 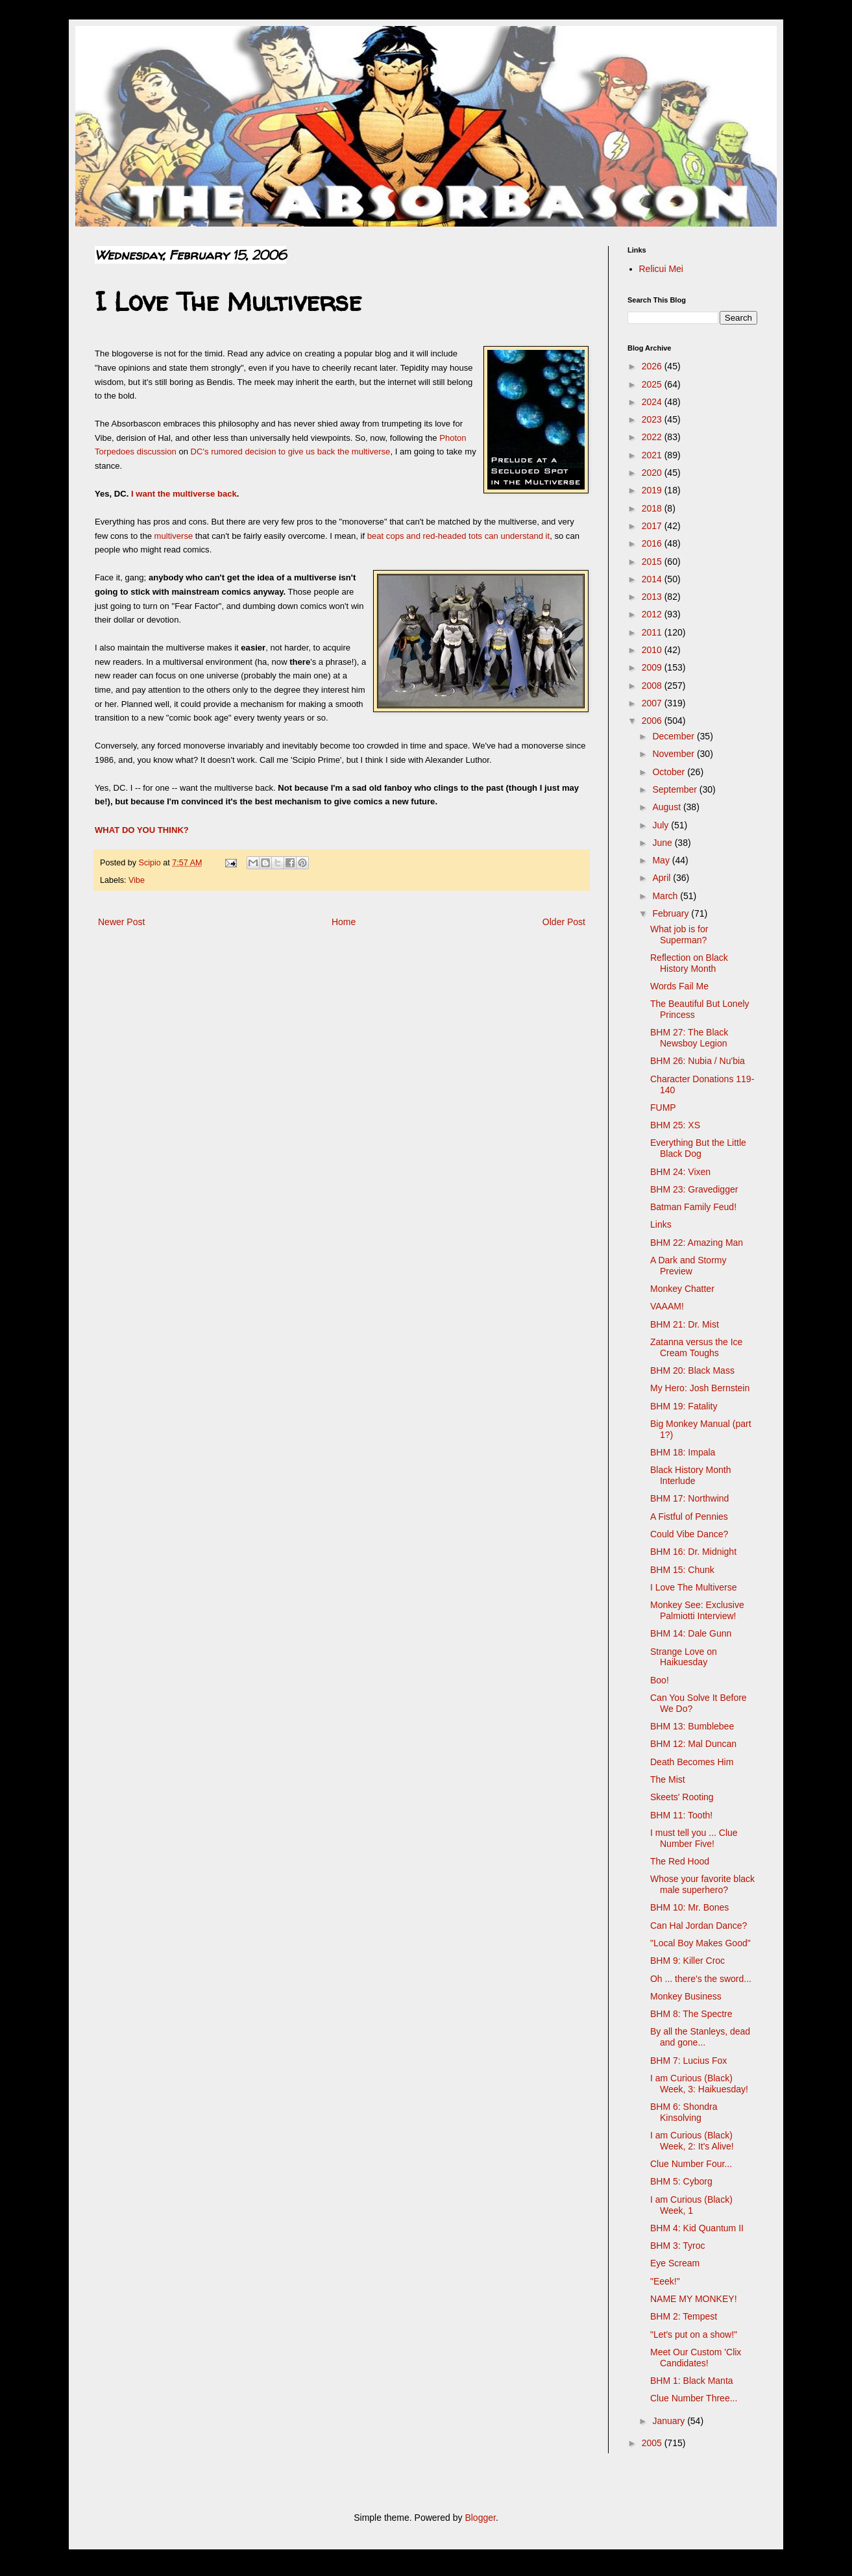 What do you see at coordinates (697, 1061) in the screenshot?
I see `BHM 26: Nubia / Nu'bia` at bounding box center [697, 1061].